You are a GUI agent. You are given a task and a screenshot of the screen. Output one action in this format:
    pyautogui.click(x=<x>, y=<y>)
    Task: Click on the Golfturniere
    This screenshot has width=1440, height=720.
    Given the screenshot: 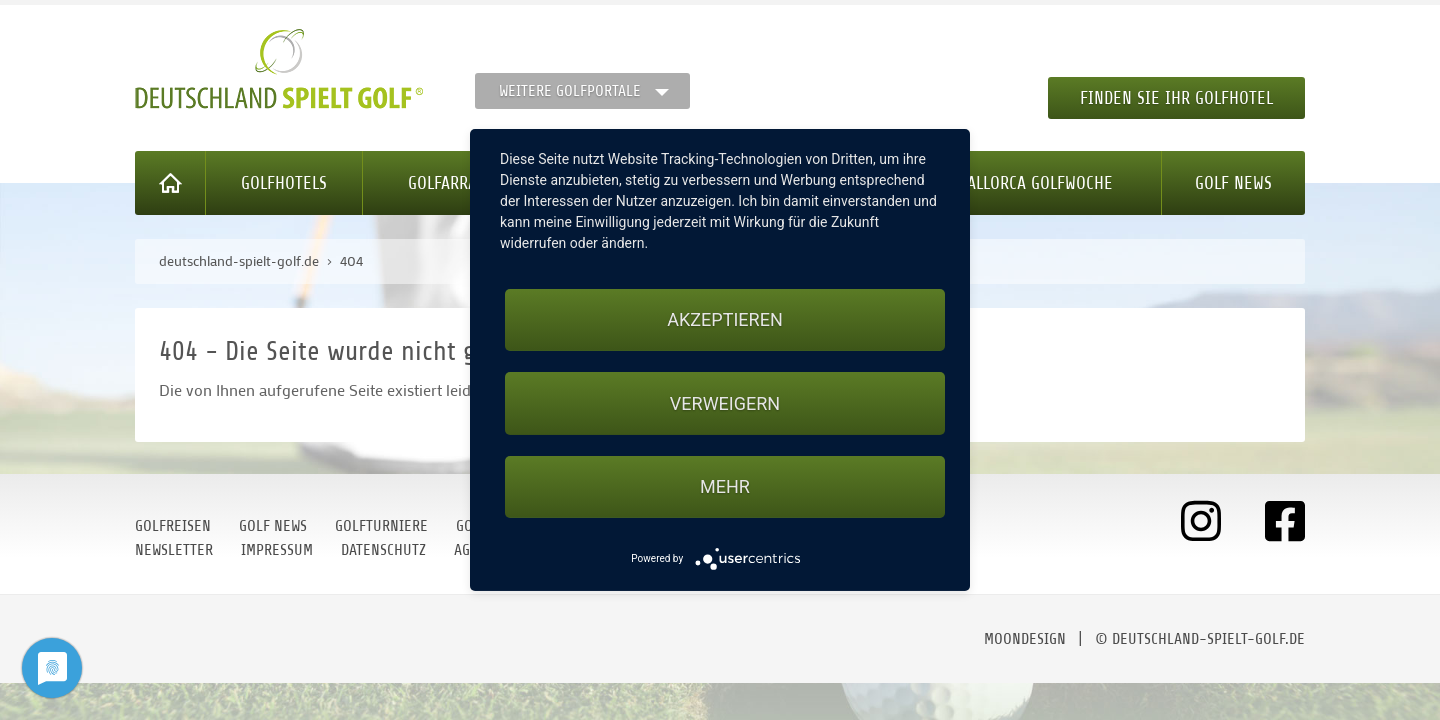 What is the action you would take?
    pyautogui.click(x=381, y=526)
    